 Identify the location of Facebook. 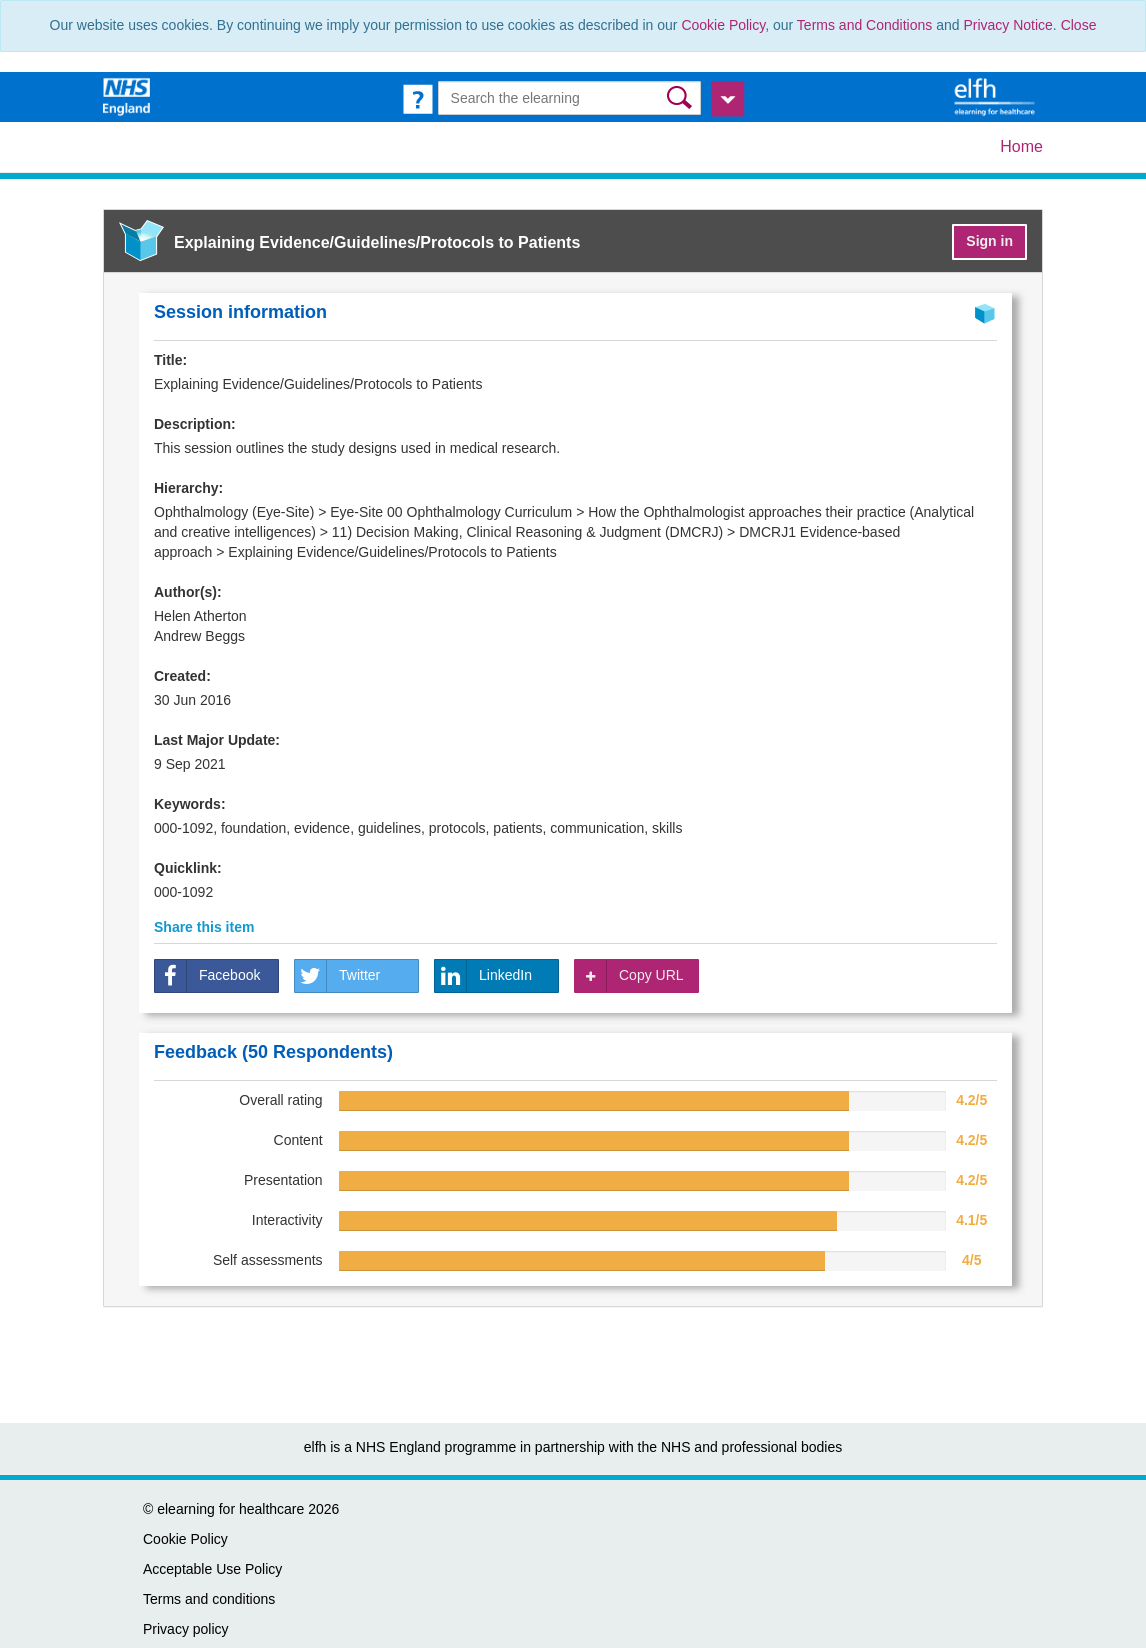
(207, 976).